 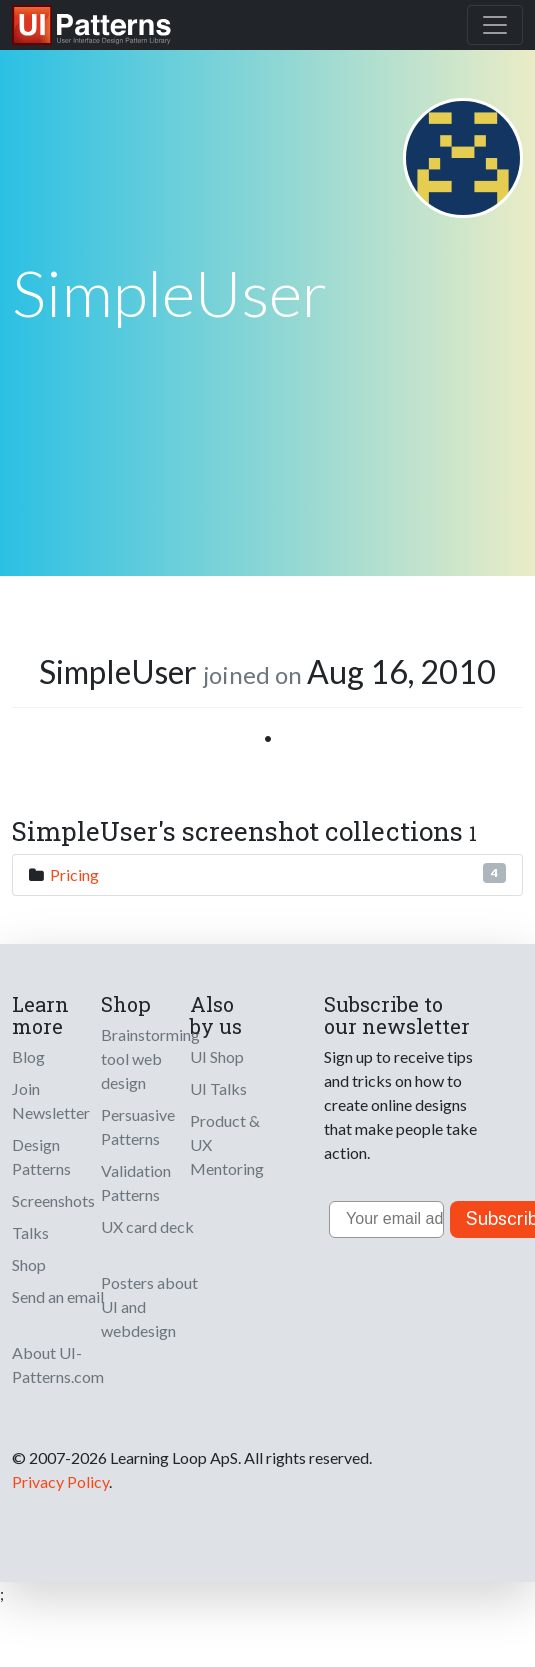 I want to click on Screenshots, so click(x=53, y=1200).